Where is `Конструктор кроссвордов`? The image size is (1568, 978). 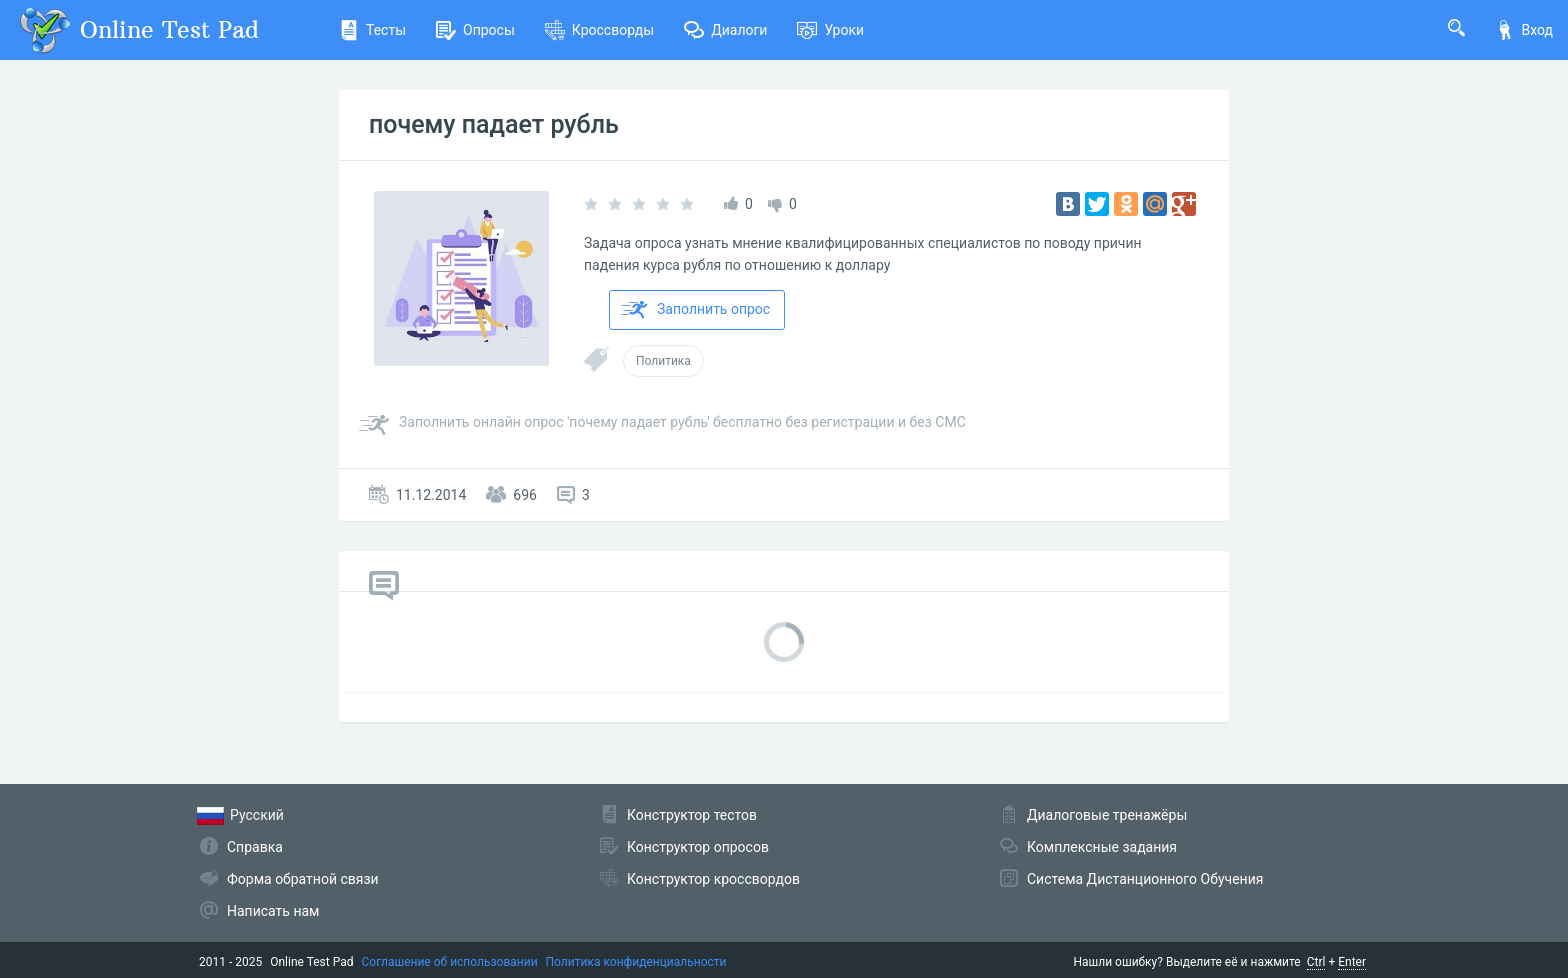
Конструктор кроссвордов is located at coordinates (713, 879).